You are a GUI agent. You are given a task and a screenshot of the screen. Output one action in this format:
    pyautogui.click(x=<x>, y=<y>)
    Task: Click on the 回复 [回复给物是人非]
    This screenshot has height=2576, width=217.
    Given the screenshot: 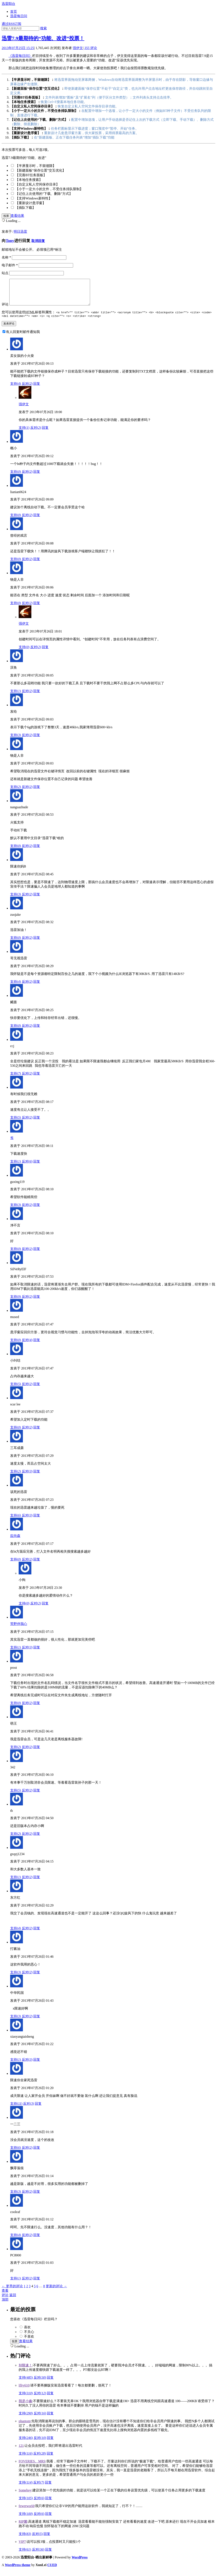 What is the action you would take?
    pyautogui.click(x=36, y=608)
    